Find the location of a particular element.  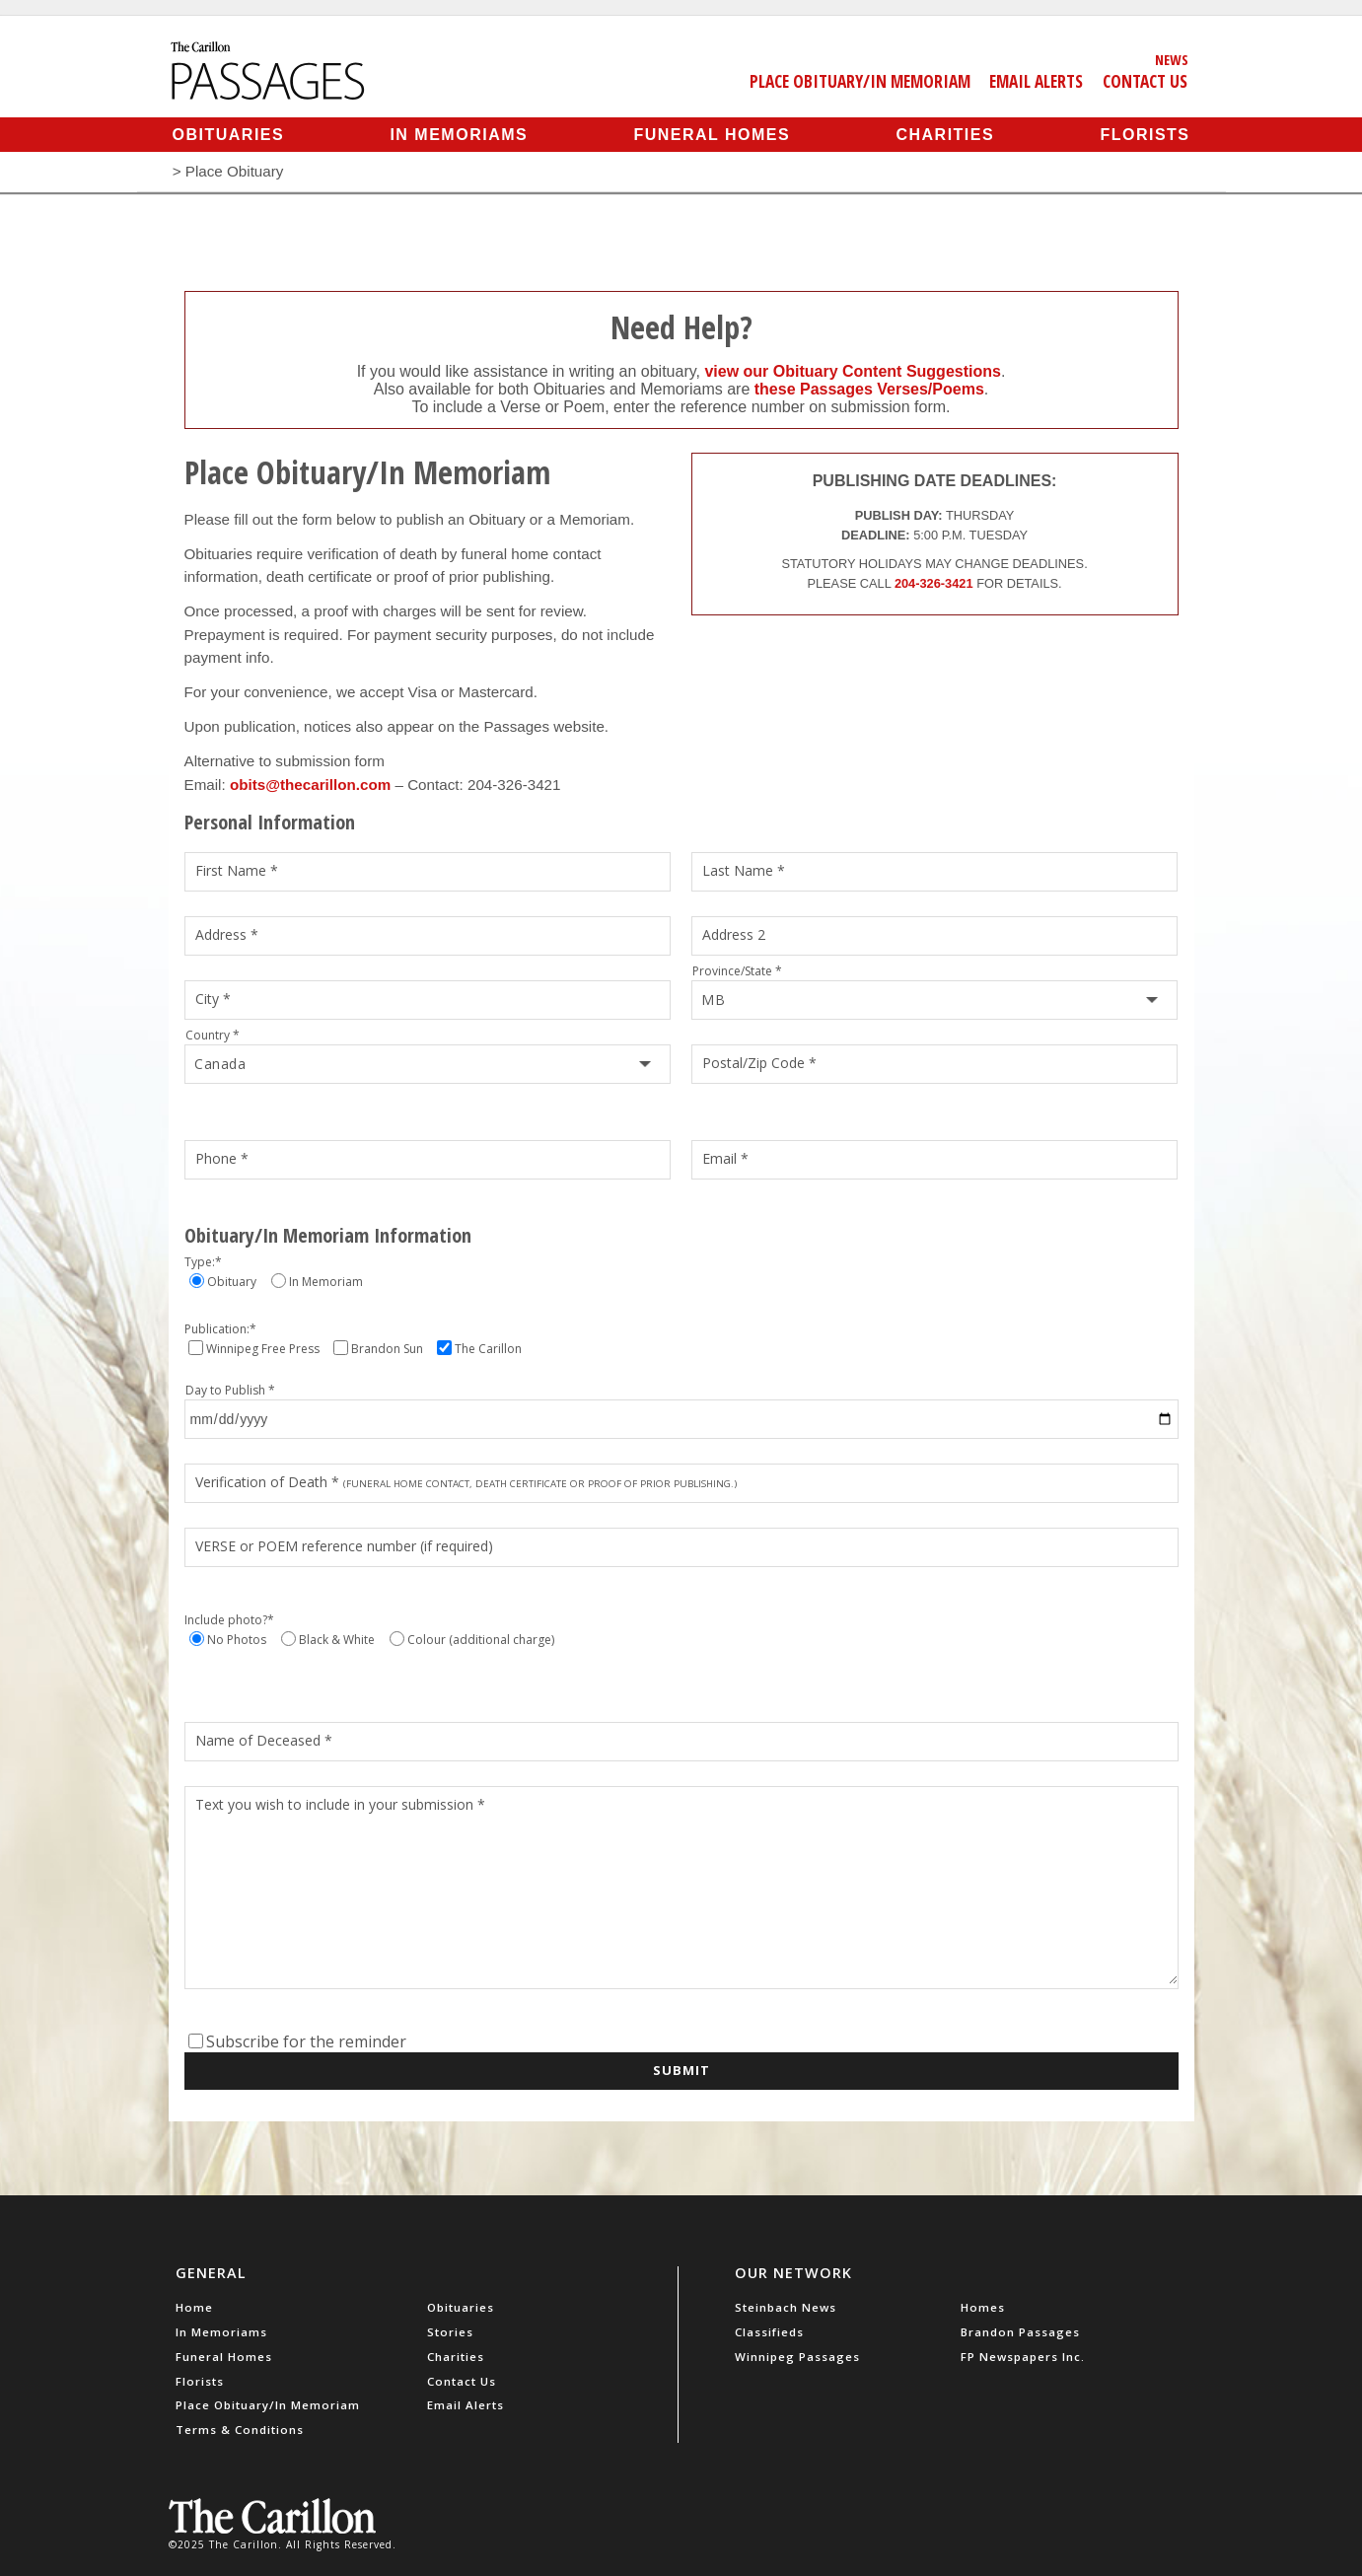

these Passages Verses/Poems is located at coordinates (869, 389).